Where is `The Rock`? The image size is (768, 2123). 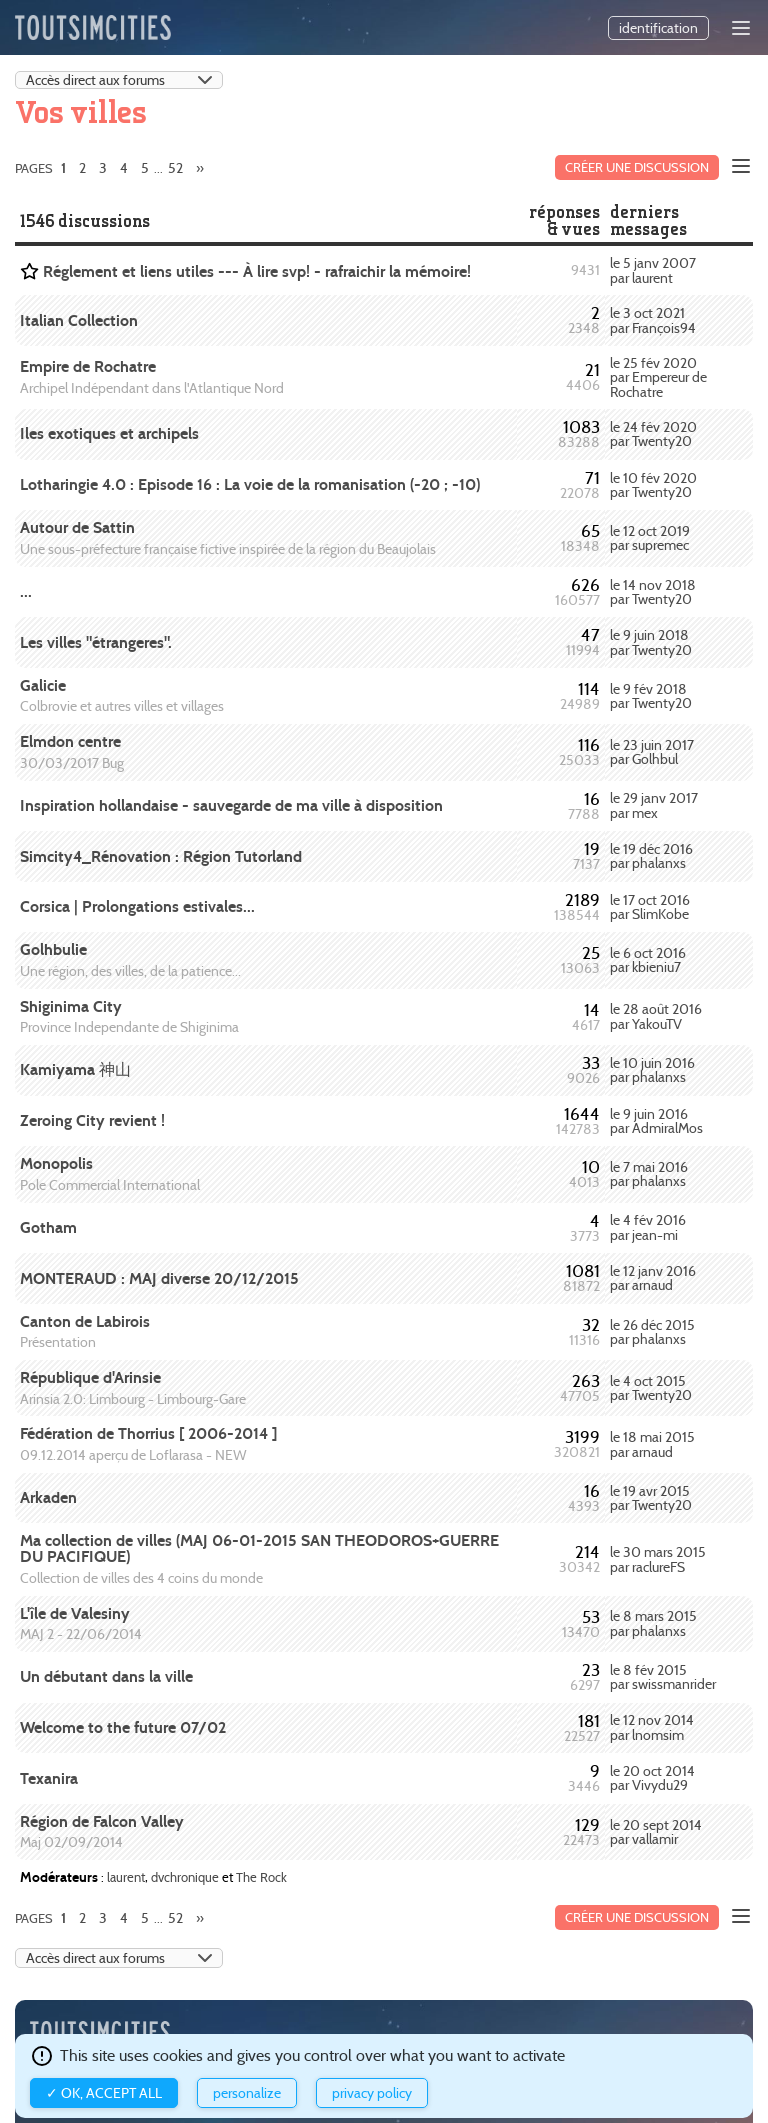
The Rock is located at coordinates (261, 1877).